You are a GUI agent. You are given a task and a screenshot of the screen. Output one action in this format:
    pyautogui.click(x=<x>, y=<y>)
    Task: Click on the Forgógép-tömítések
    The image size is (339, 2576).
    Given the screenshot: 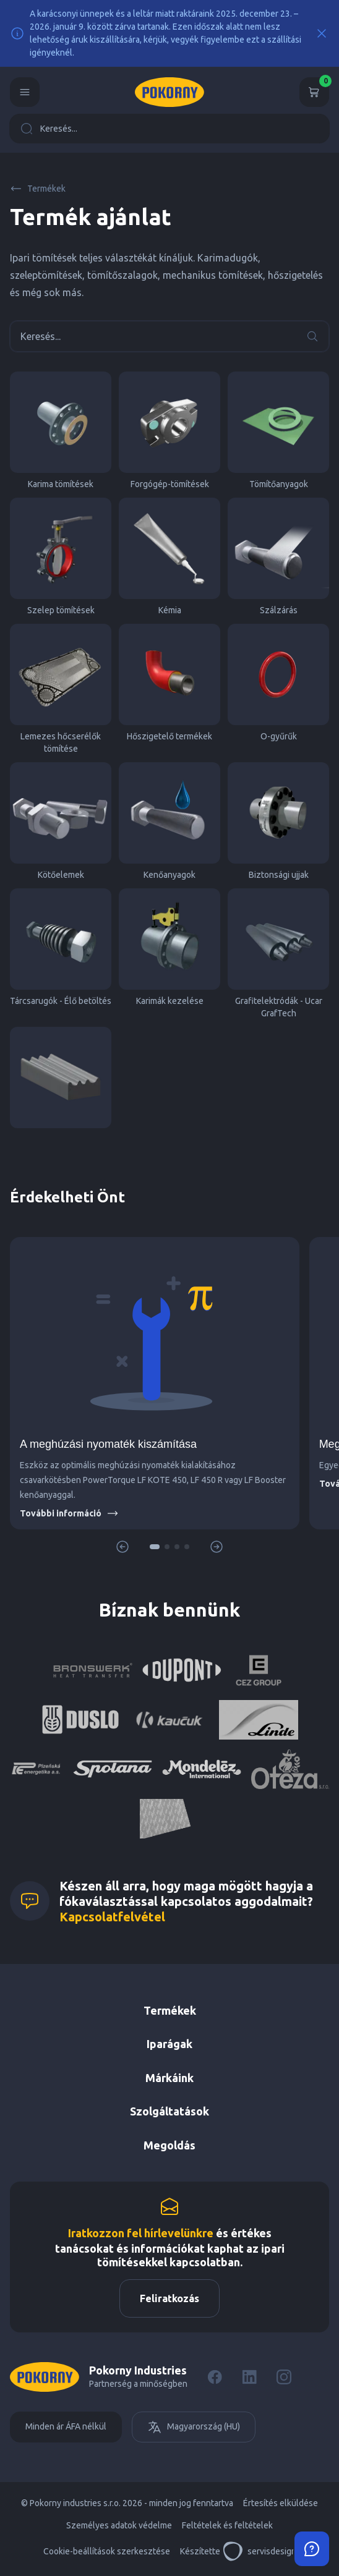 What is the action you would take?
    pyautogui.click(x=169, y=430)
    